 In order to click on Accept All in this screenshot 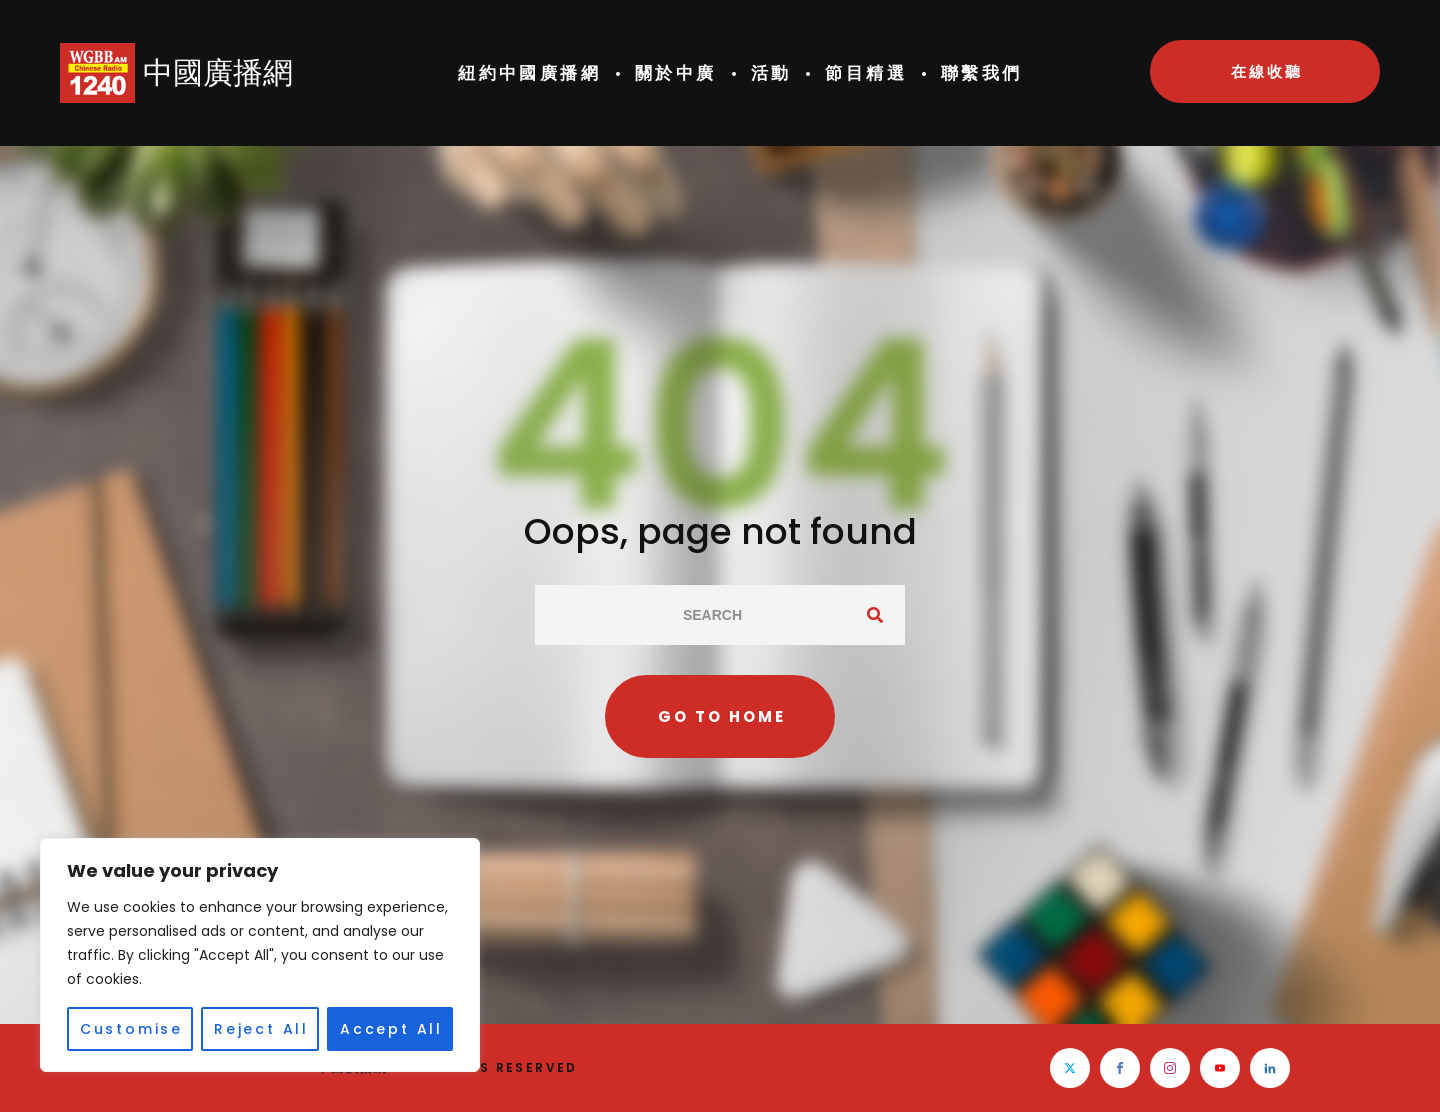, I will do `click(391, 1029)`.